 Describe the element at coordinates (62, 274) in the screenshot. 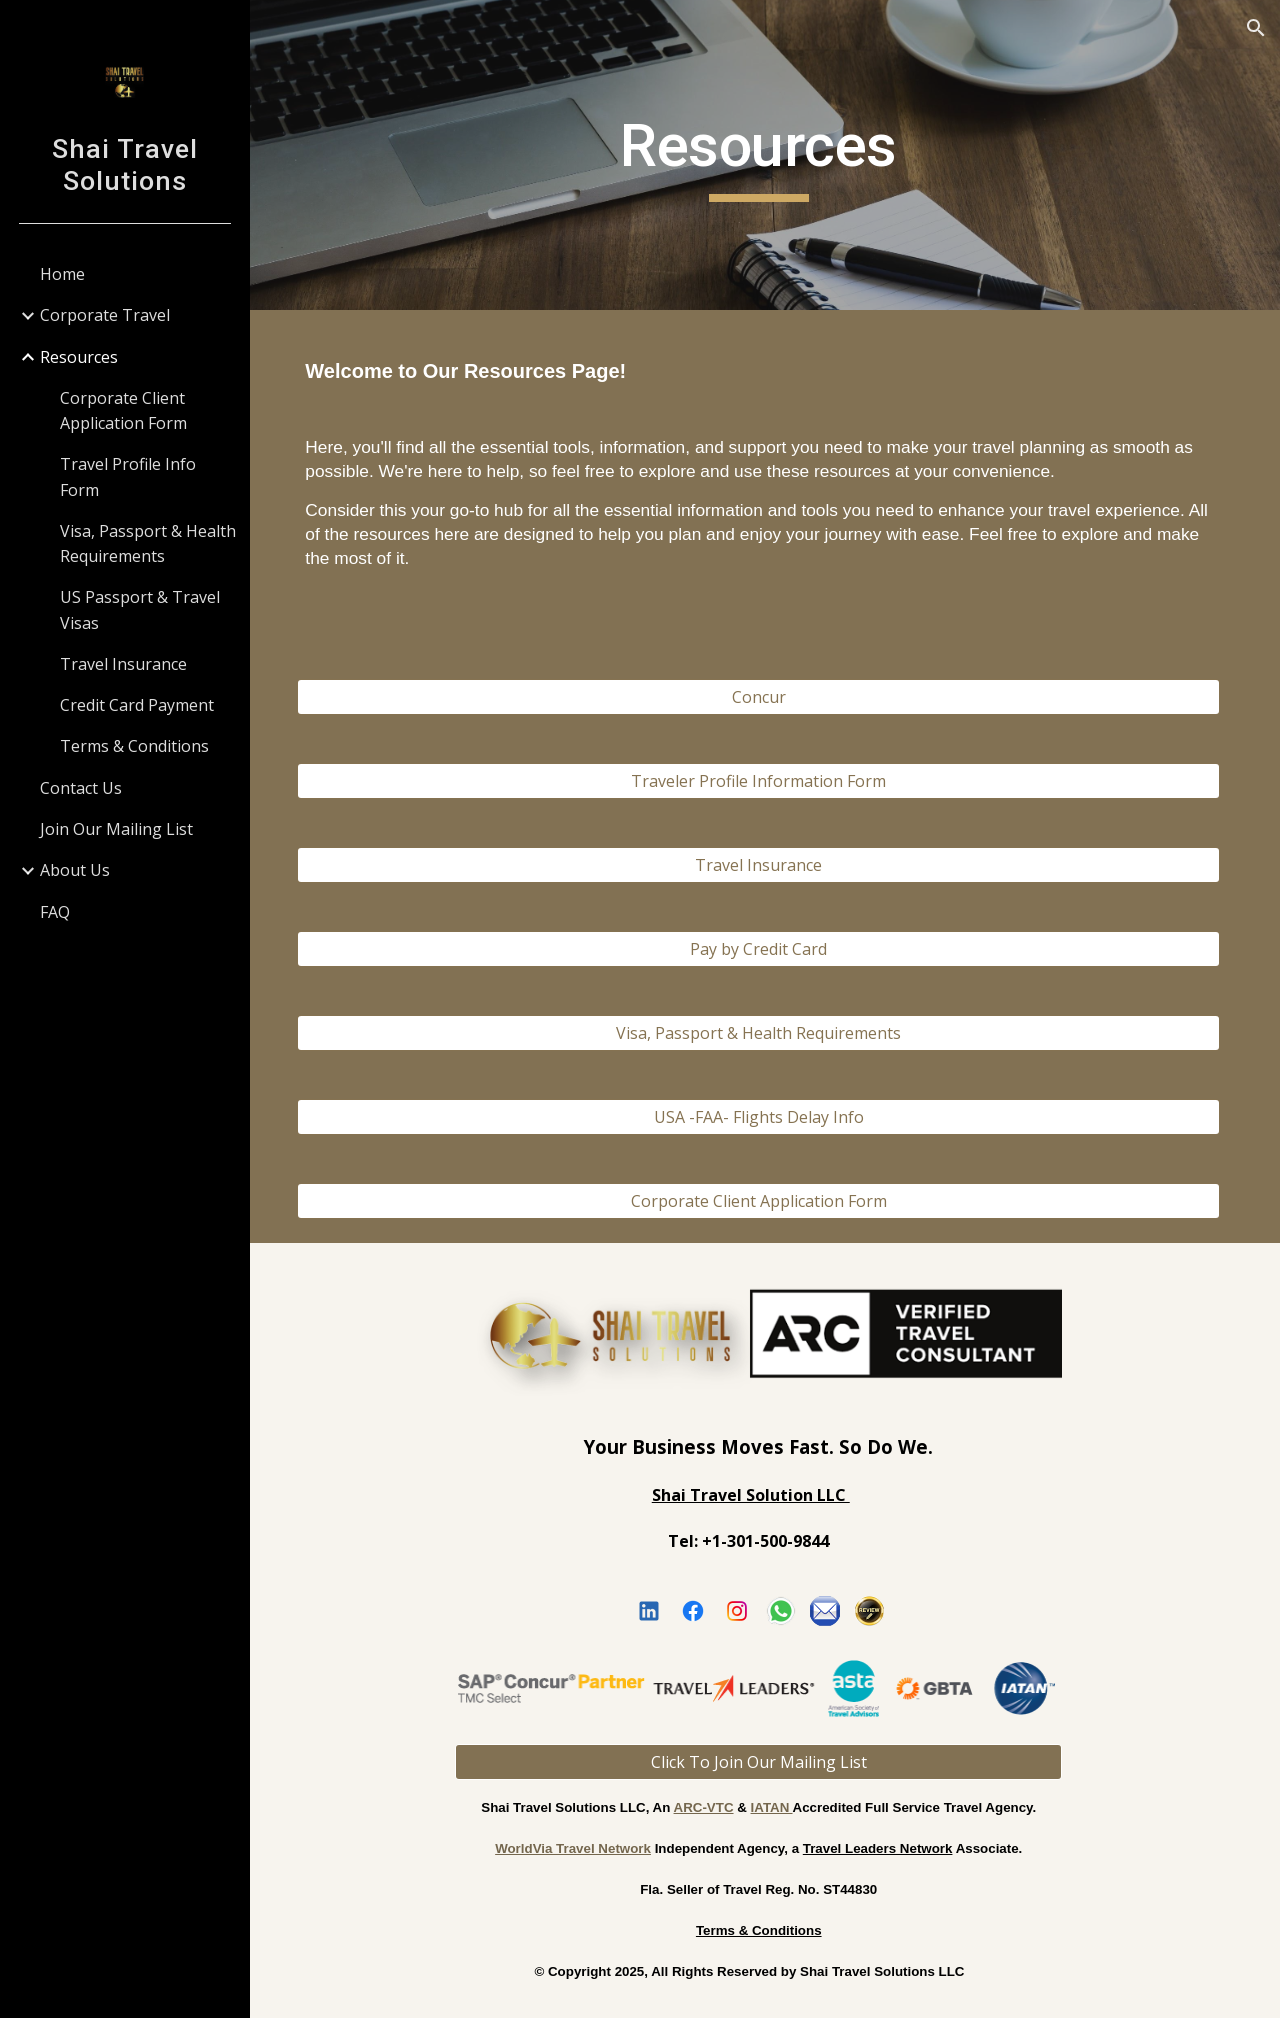

I see `Home [link]` at that location.